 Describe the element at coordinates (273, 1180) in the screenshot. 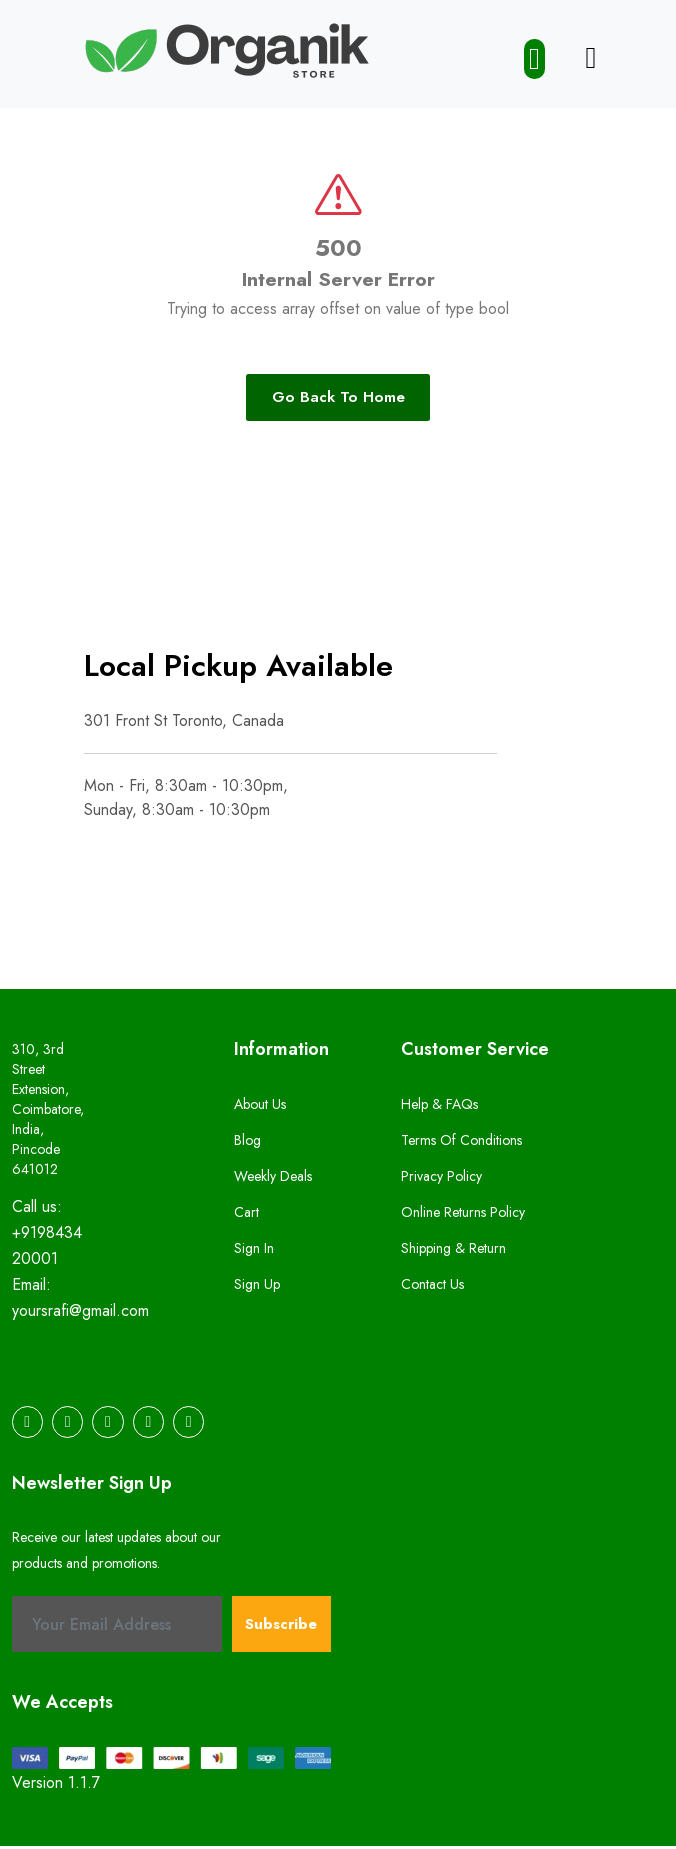

I see `Weekly Deals` at that location.